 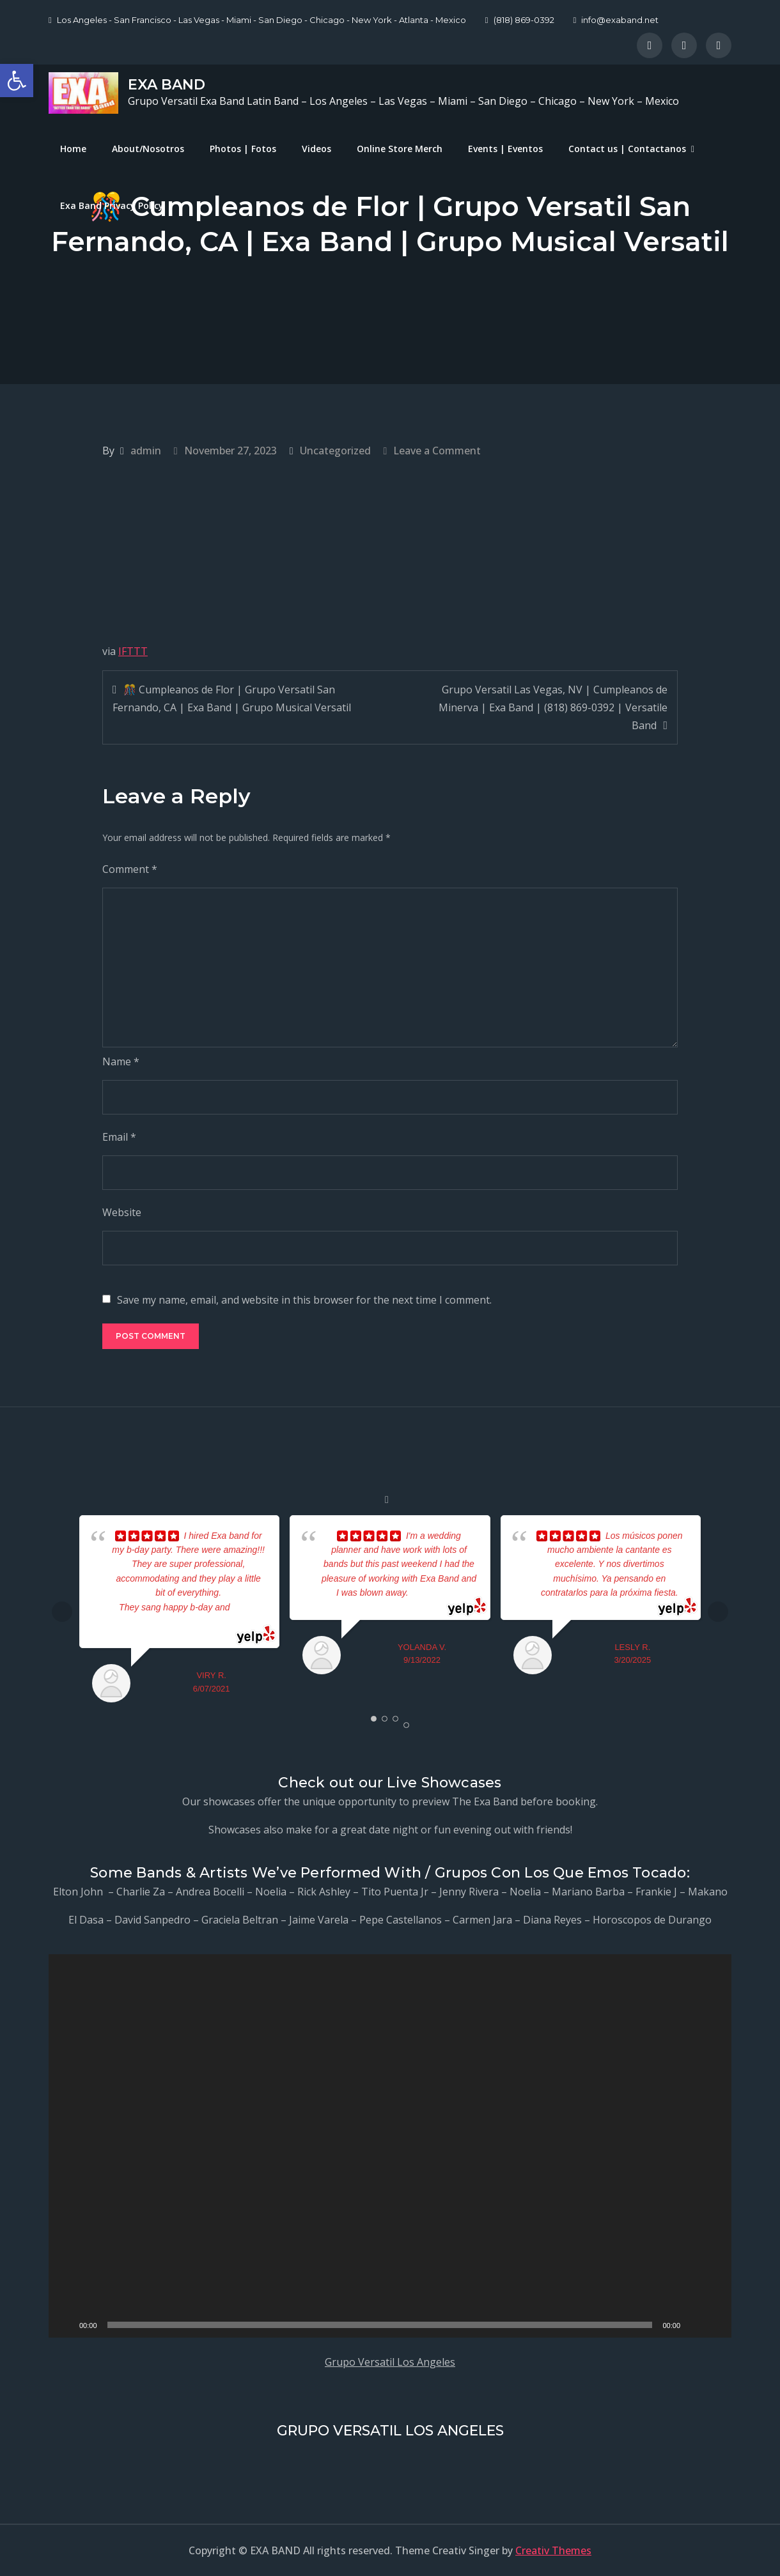 What do you see at coordinates (148, 149) in the screenshot?
I see `About/Nosotros` at bounding box center [148, 149].